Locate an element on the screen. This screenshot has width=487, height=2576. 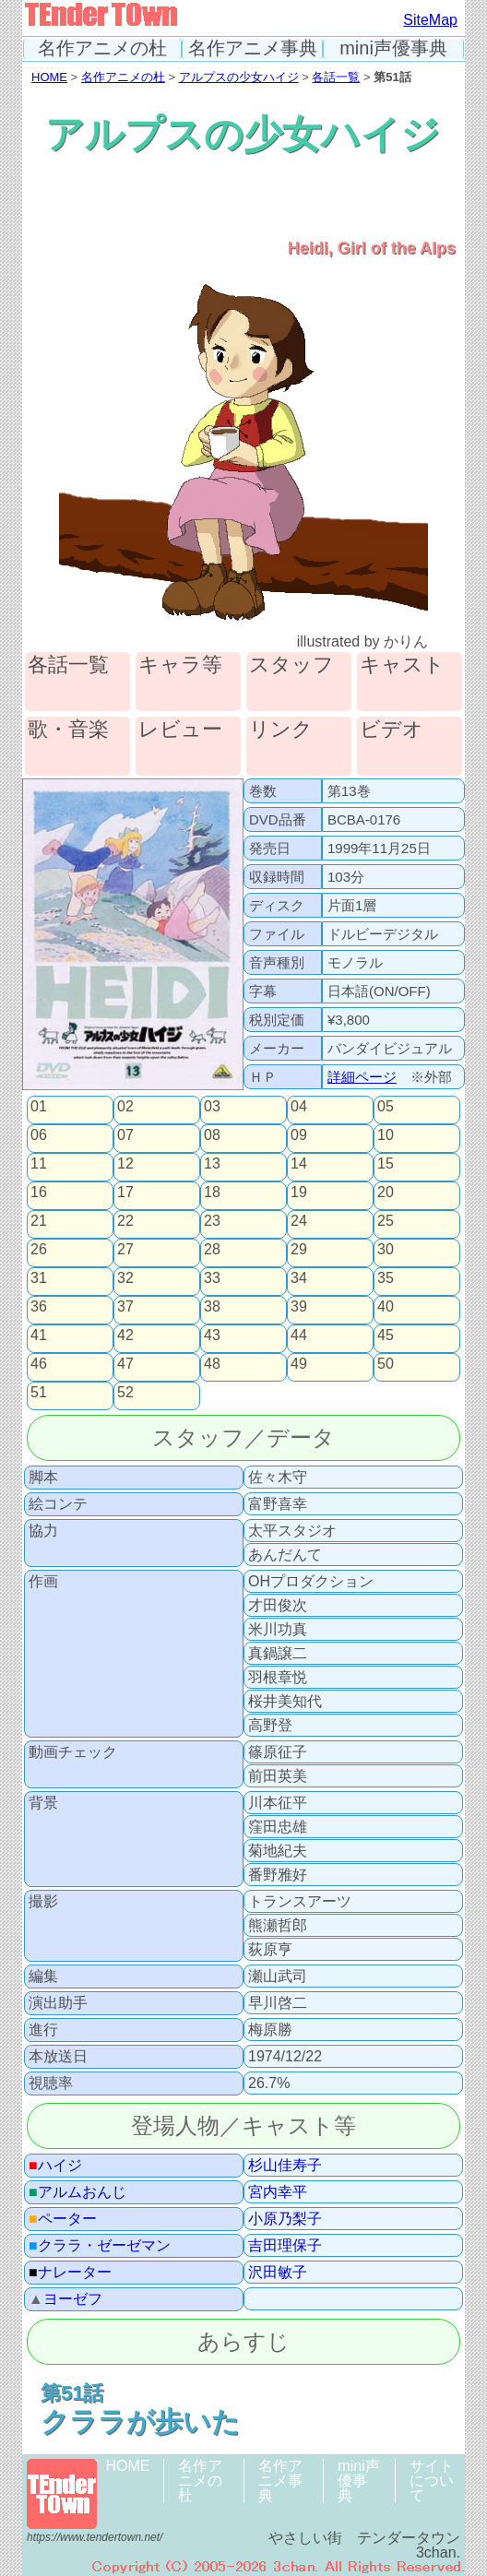
04 is located at coordinates (299, 1106).